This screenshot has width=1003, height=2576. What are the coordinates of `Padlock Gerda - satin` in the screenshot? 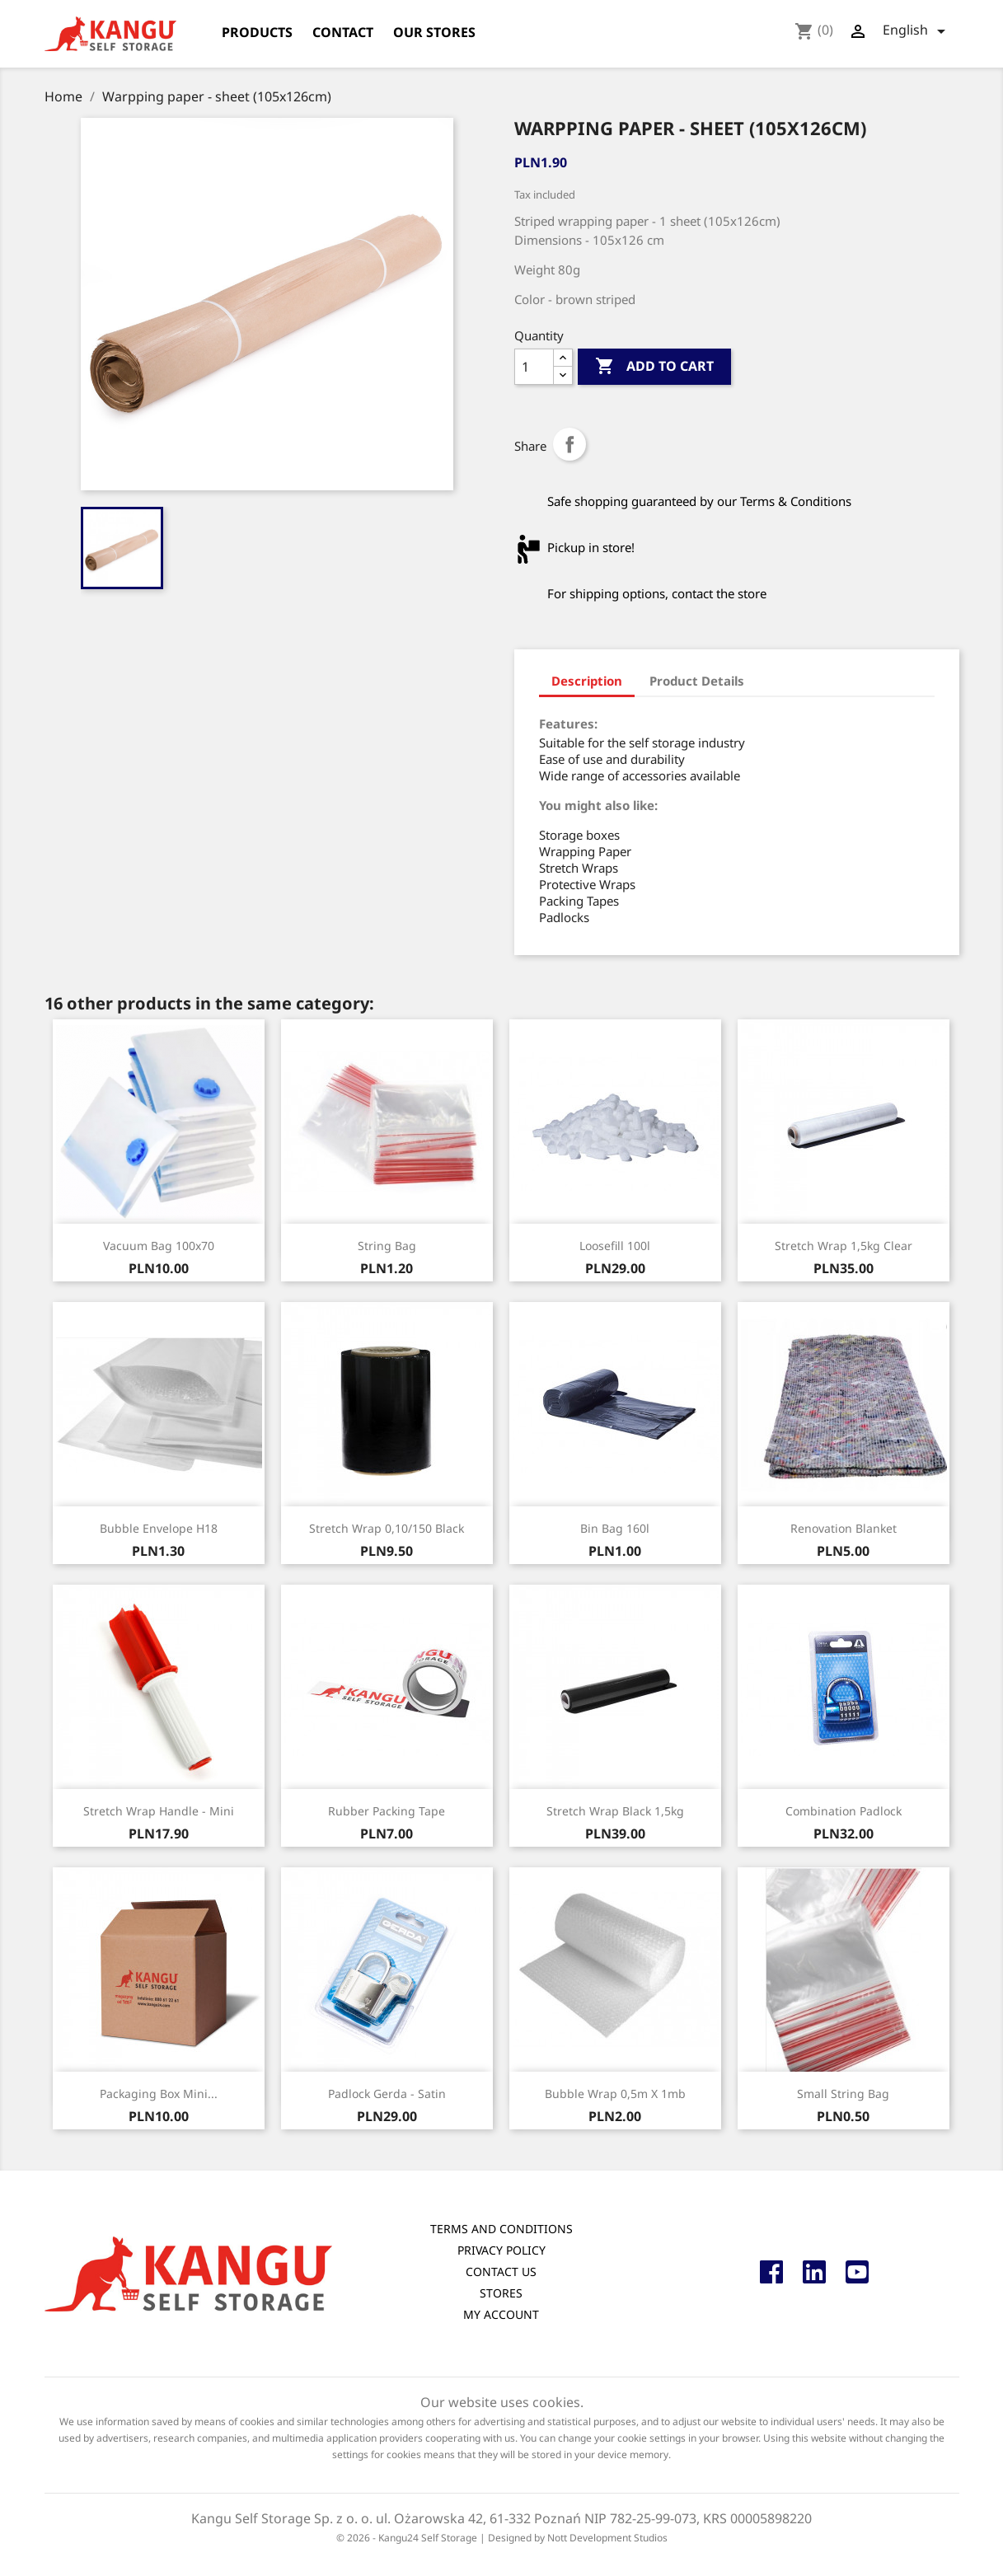 It's located at (387, 2093).